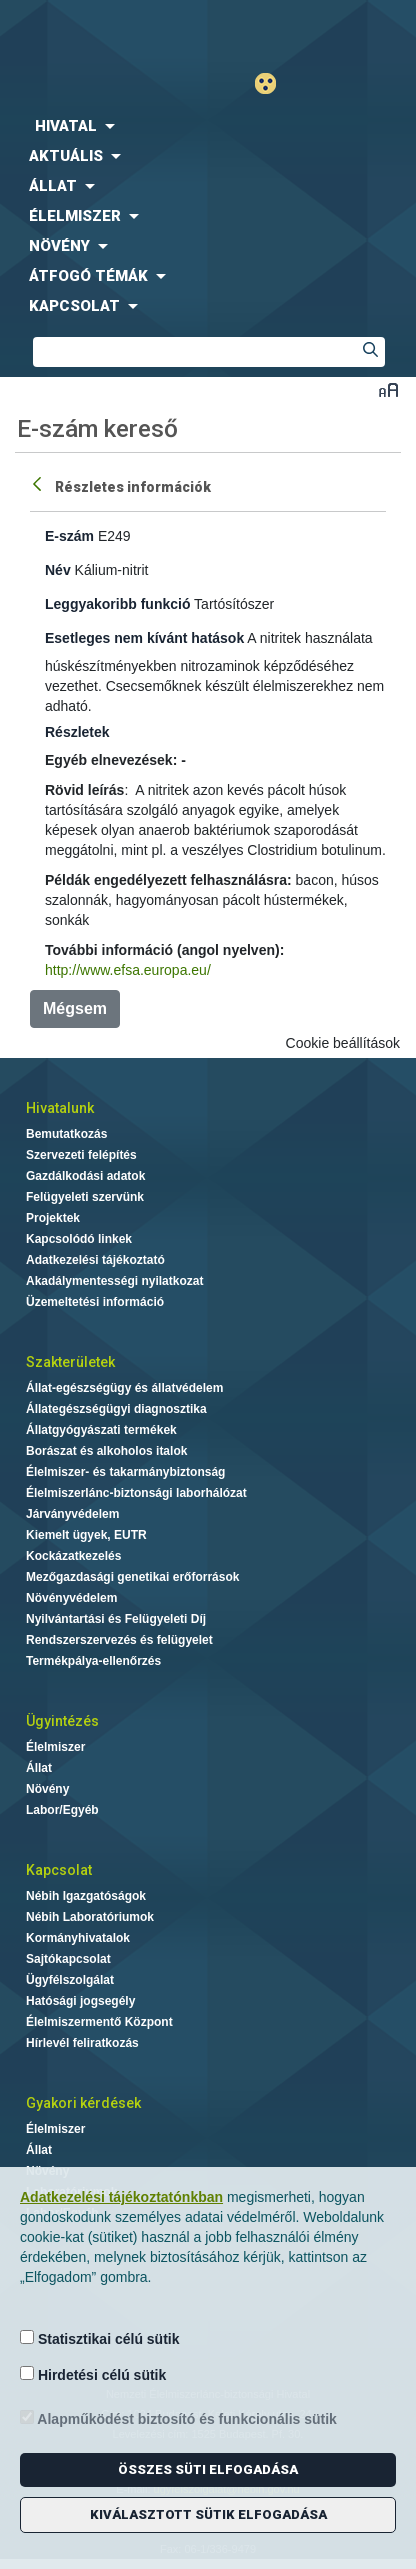 Image resolution: width=416 pixels, height=2569 pixels. I want to click on Statisztikai célú sütik, so click(100, 2338).